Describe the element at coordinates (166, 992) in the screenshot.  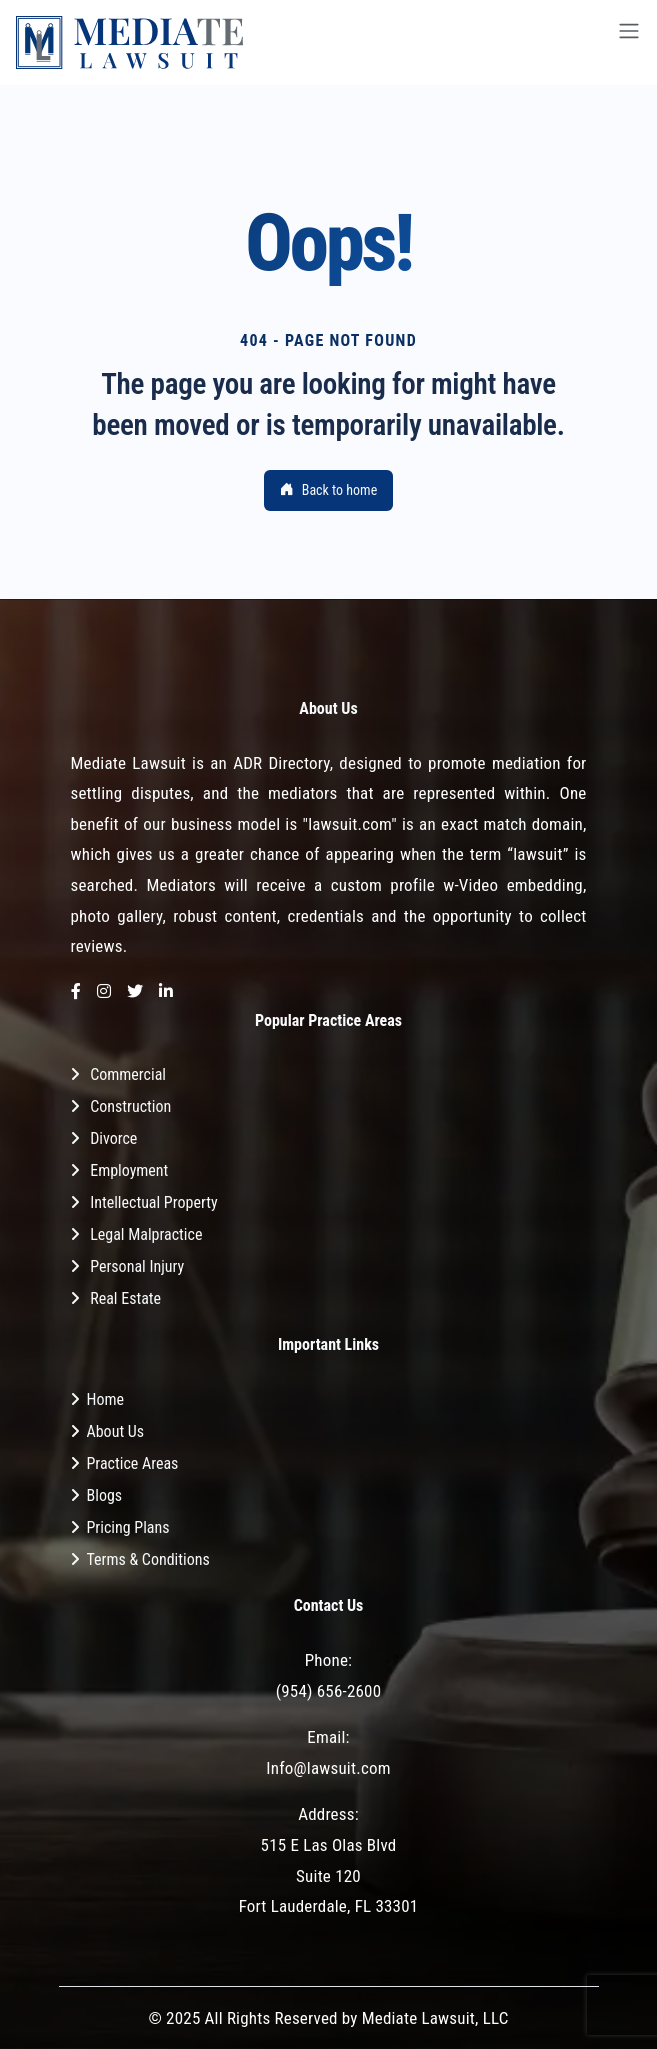
I see `[LinkedIn]` at that location.